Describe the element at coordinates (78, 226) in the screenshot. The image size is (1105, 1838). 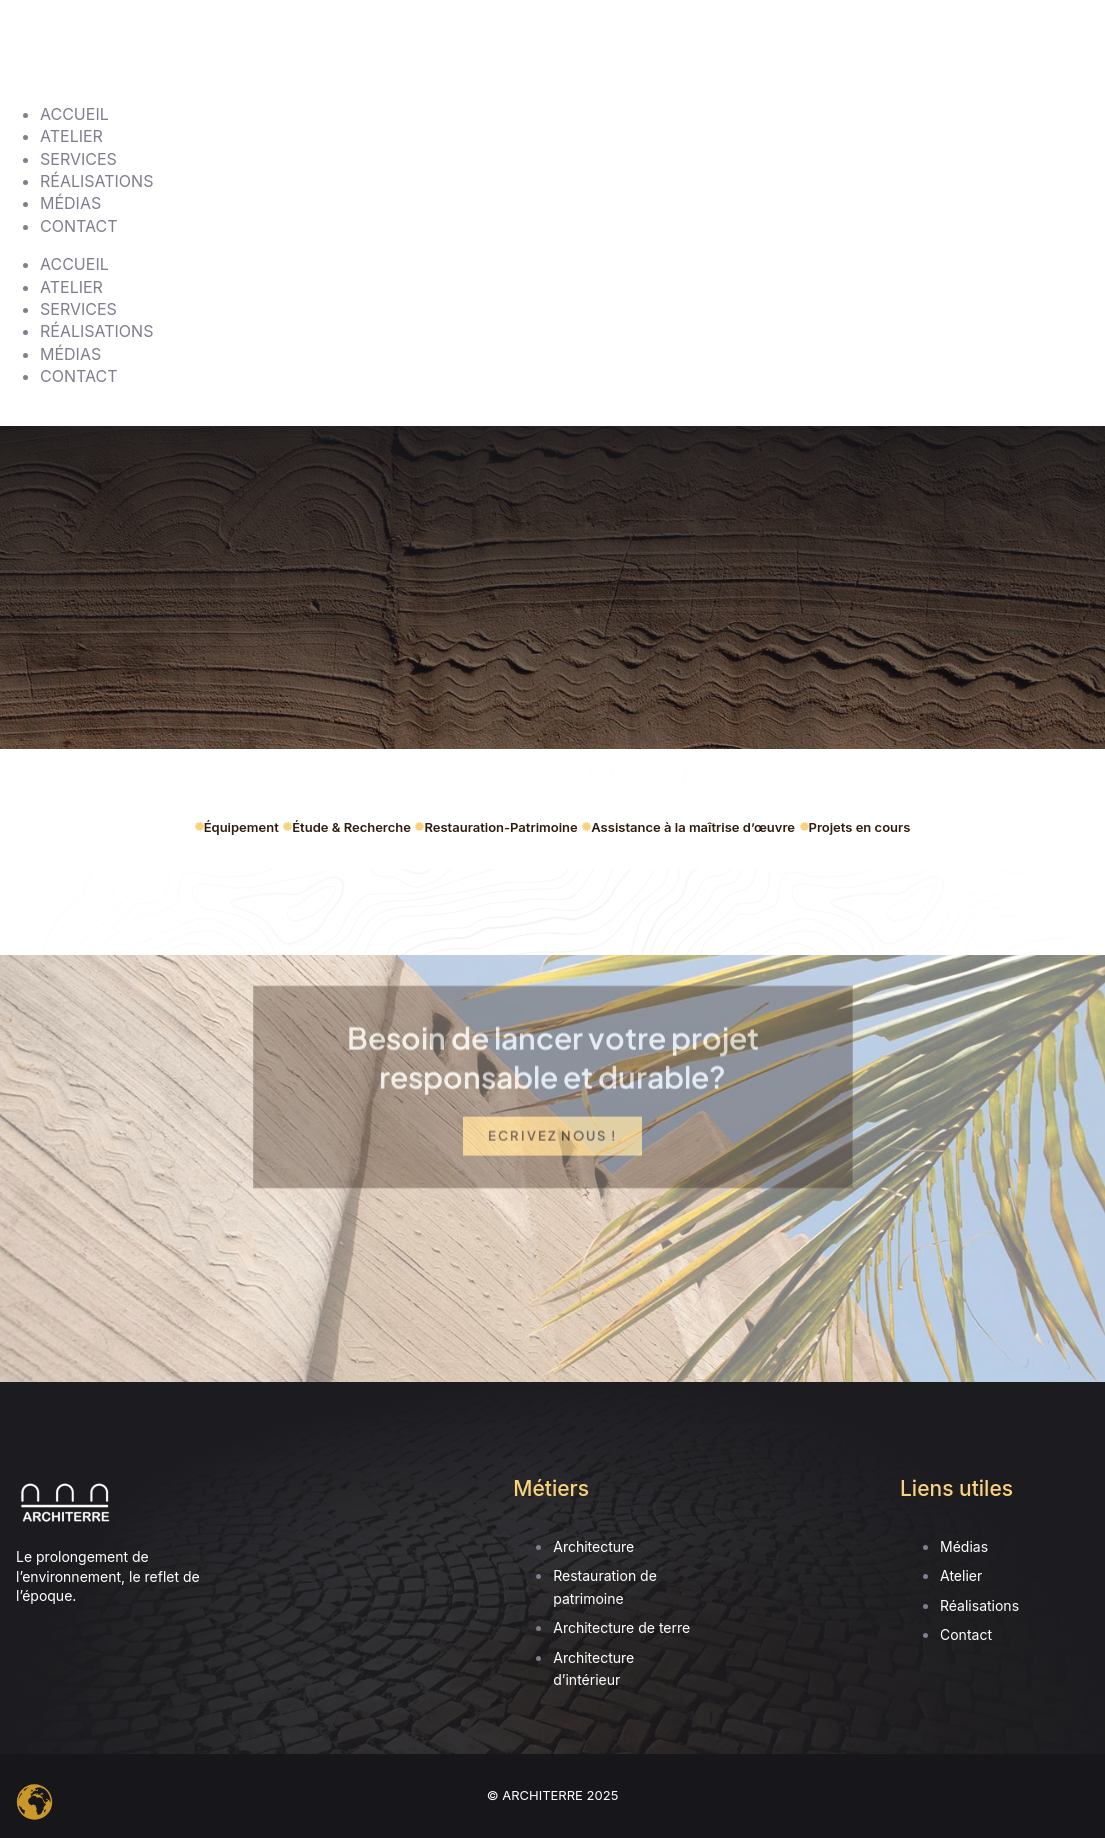
I see `CONTACT` at that location.